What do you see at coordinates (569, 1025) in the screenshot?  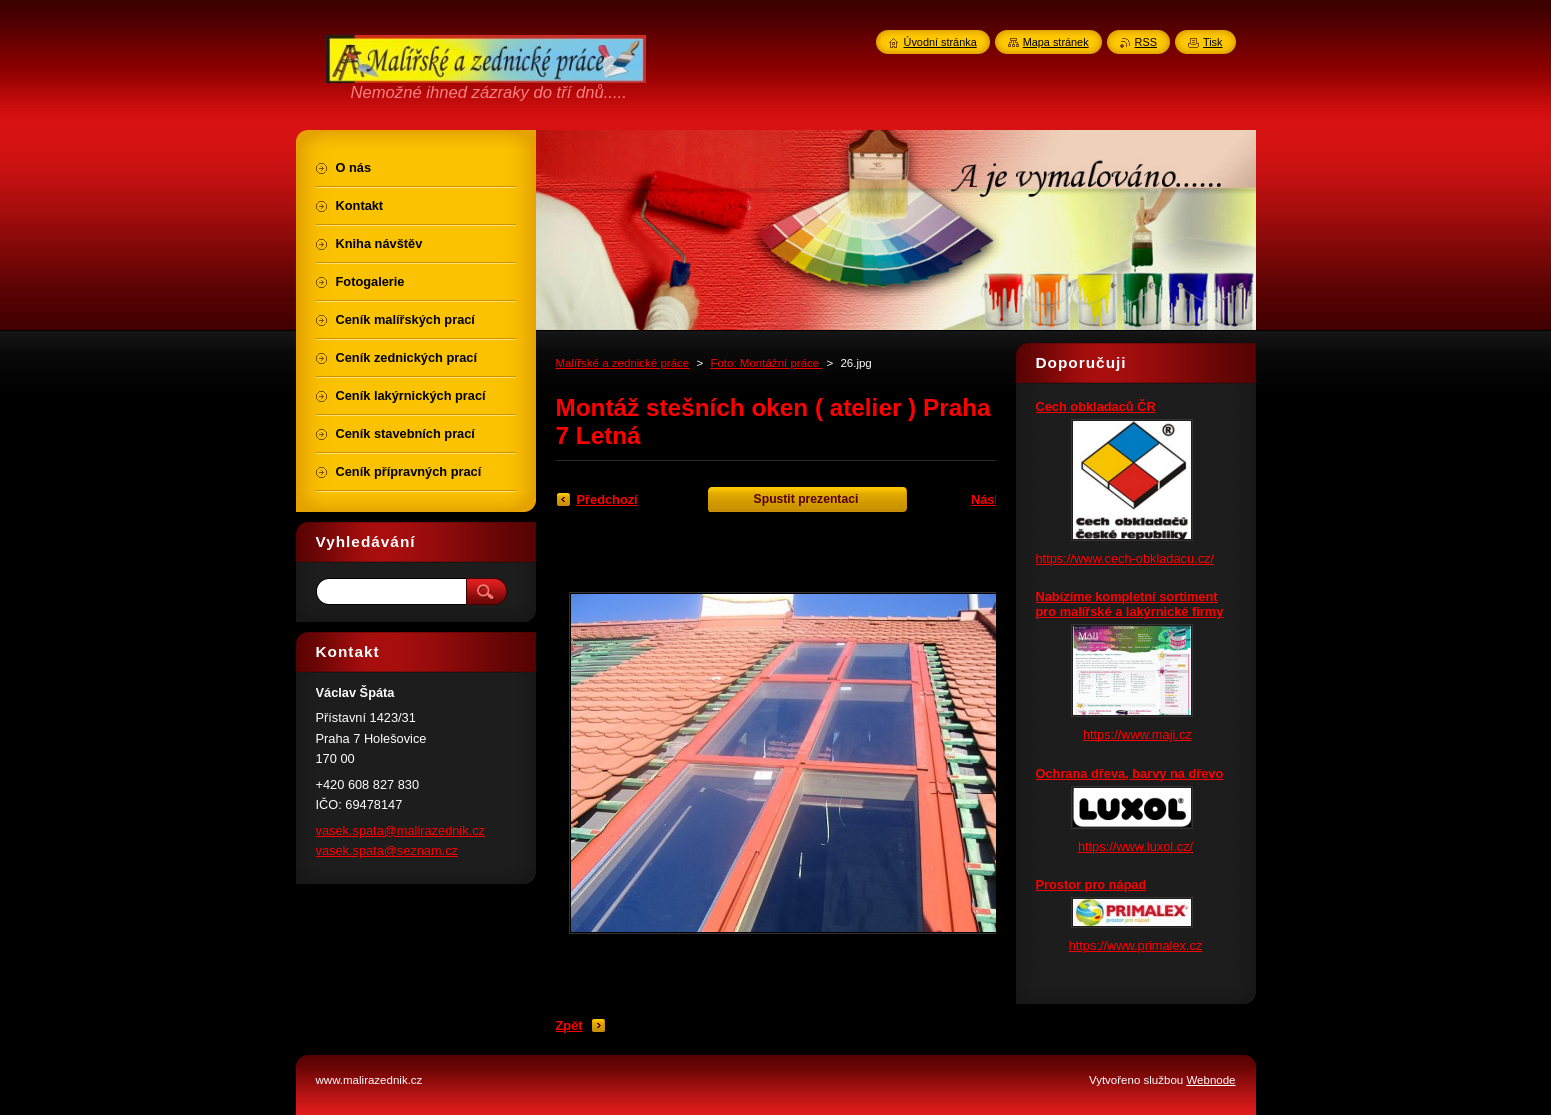 I see `Zpět` at bounding box center [569, 1025].